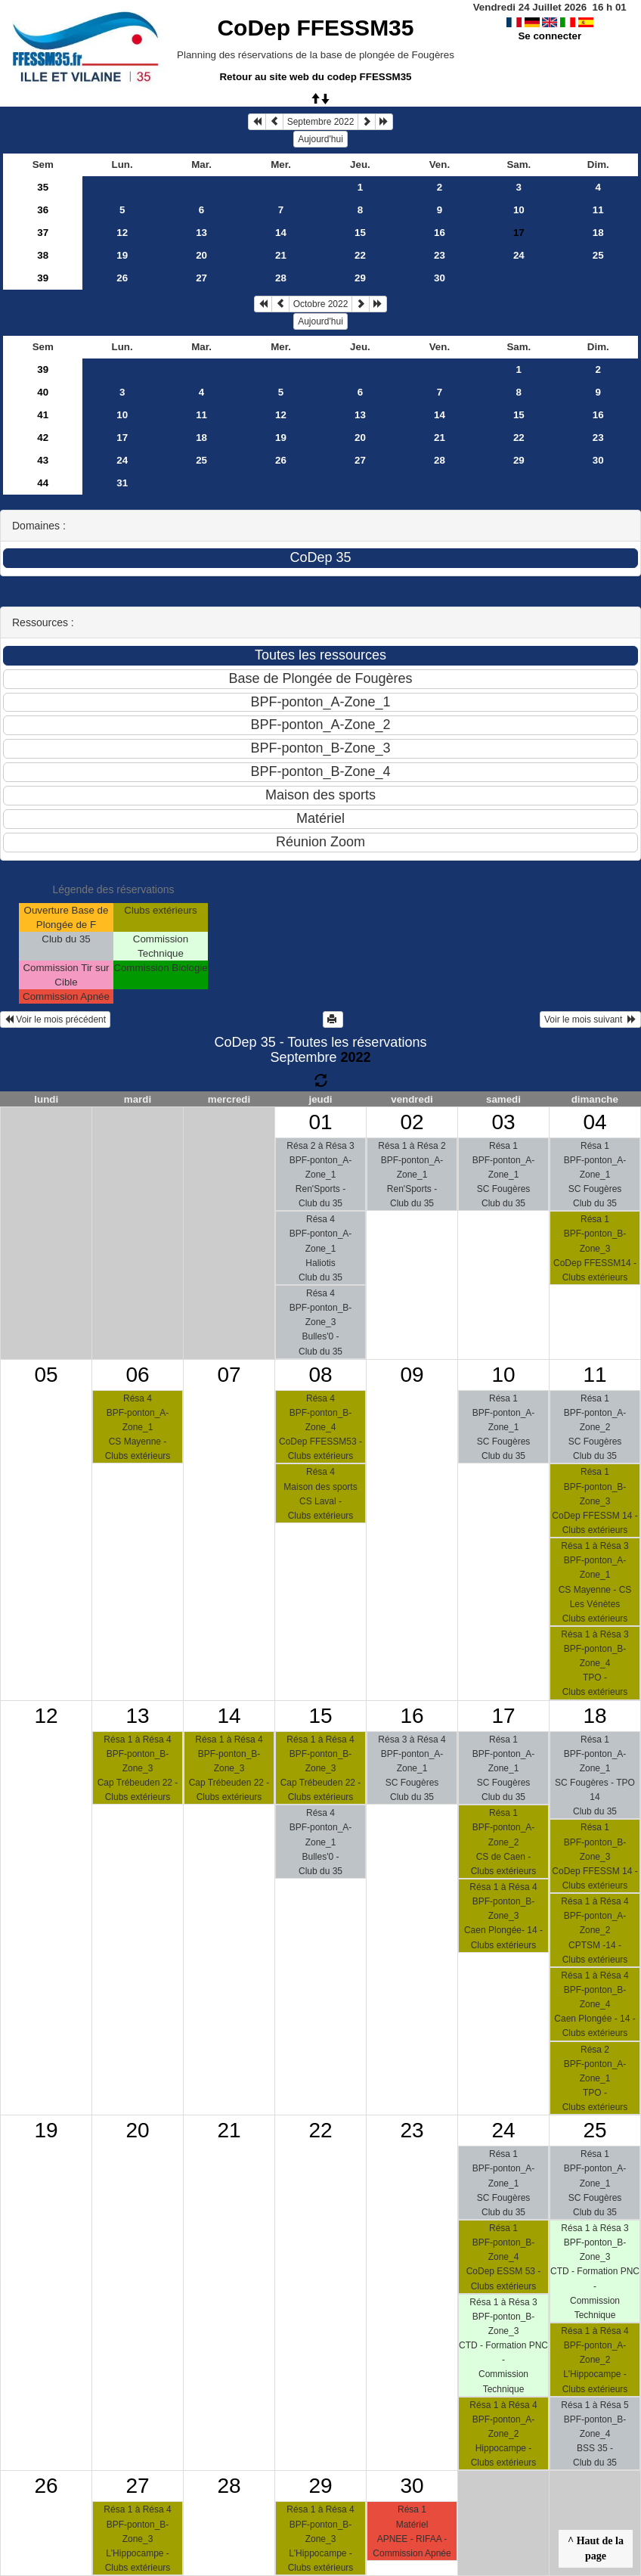 The width and height of the screenshot is (641, 2576). What do you see at coordinates (549, 36) in the screenshot?
I see `Se connecter` at bounding box center [549, 36].